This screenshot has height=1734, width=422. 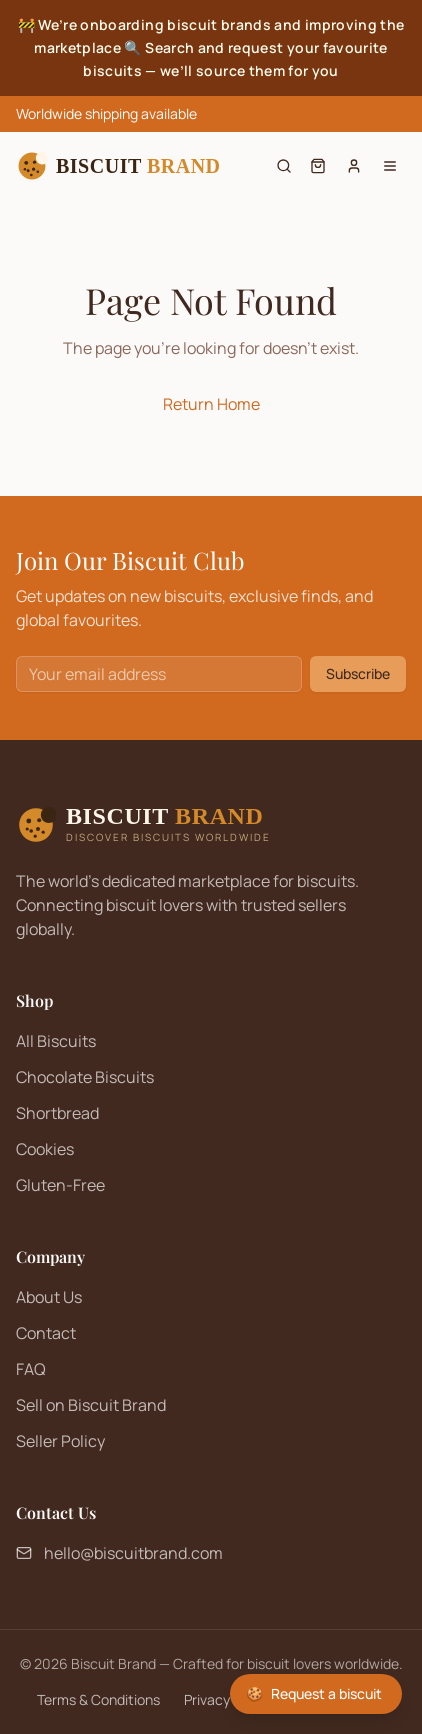 What do you see at coordinates (56, 1041) in the screenshot?
I see `All Biscuits` at bounding box center [56, 1041].